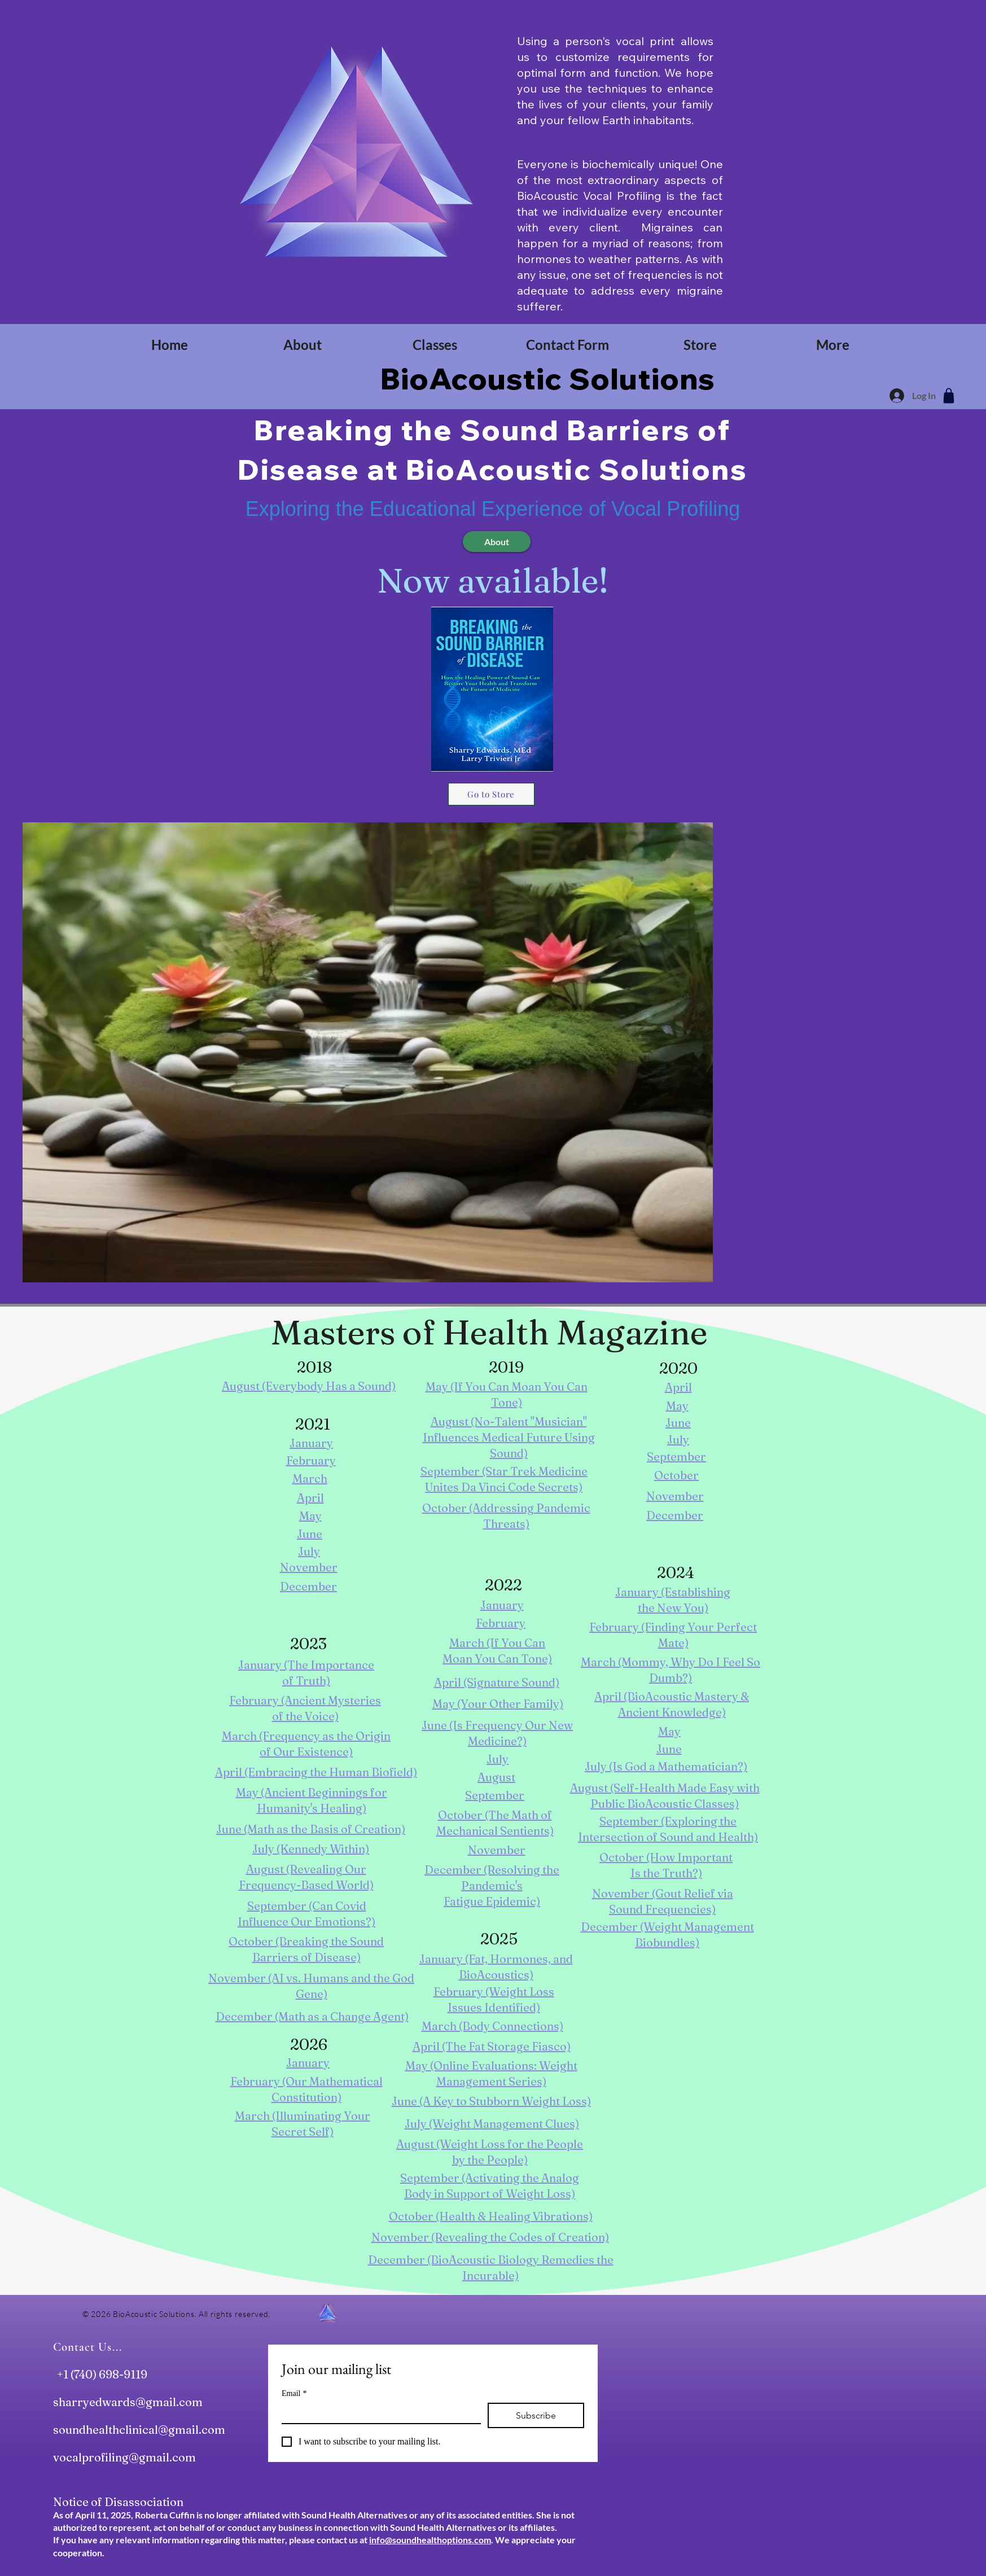 The height and width of the screenshot is (2576, 986). What do you see at coordinates (948, 395) in the screenshot?
I see `[Shop]` at bounding box center [948, 395].